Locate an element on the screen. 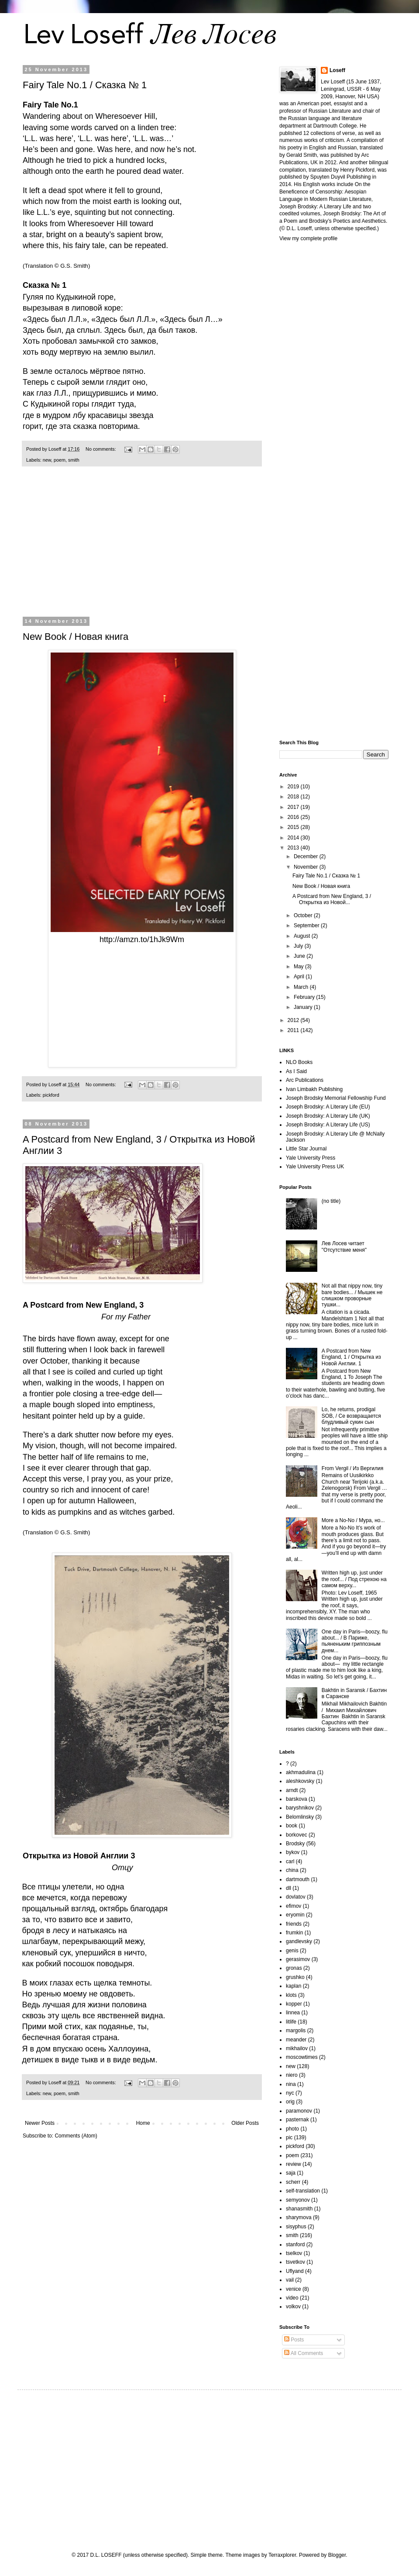  dll is located at coordinates (288, 1888).